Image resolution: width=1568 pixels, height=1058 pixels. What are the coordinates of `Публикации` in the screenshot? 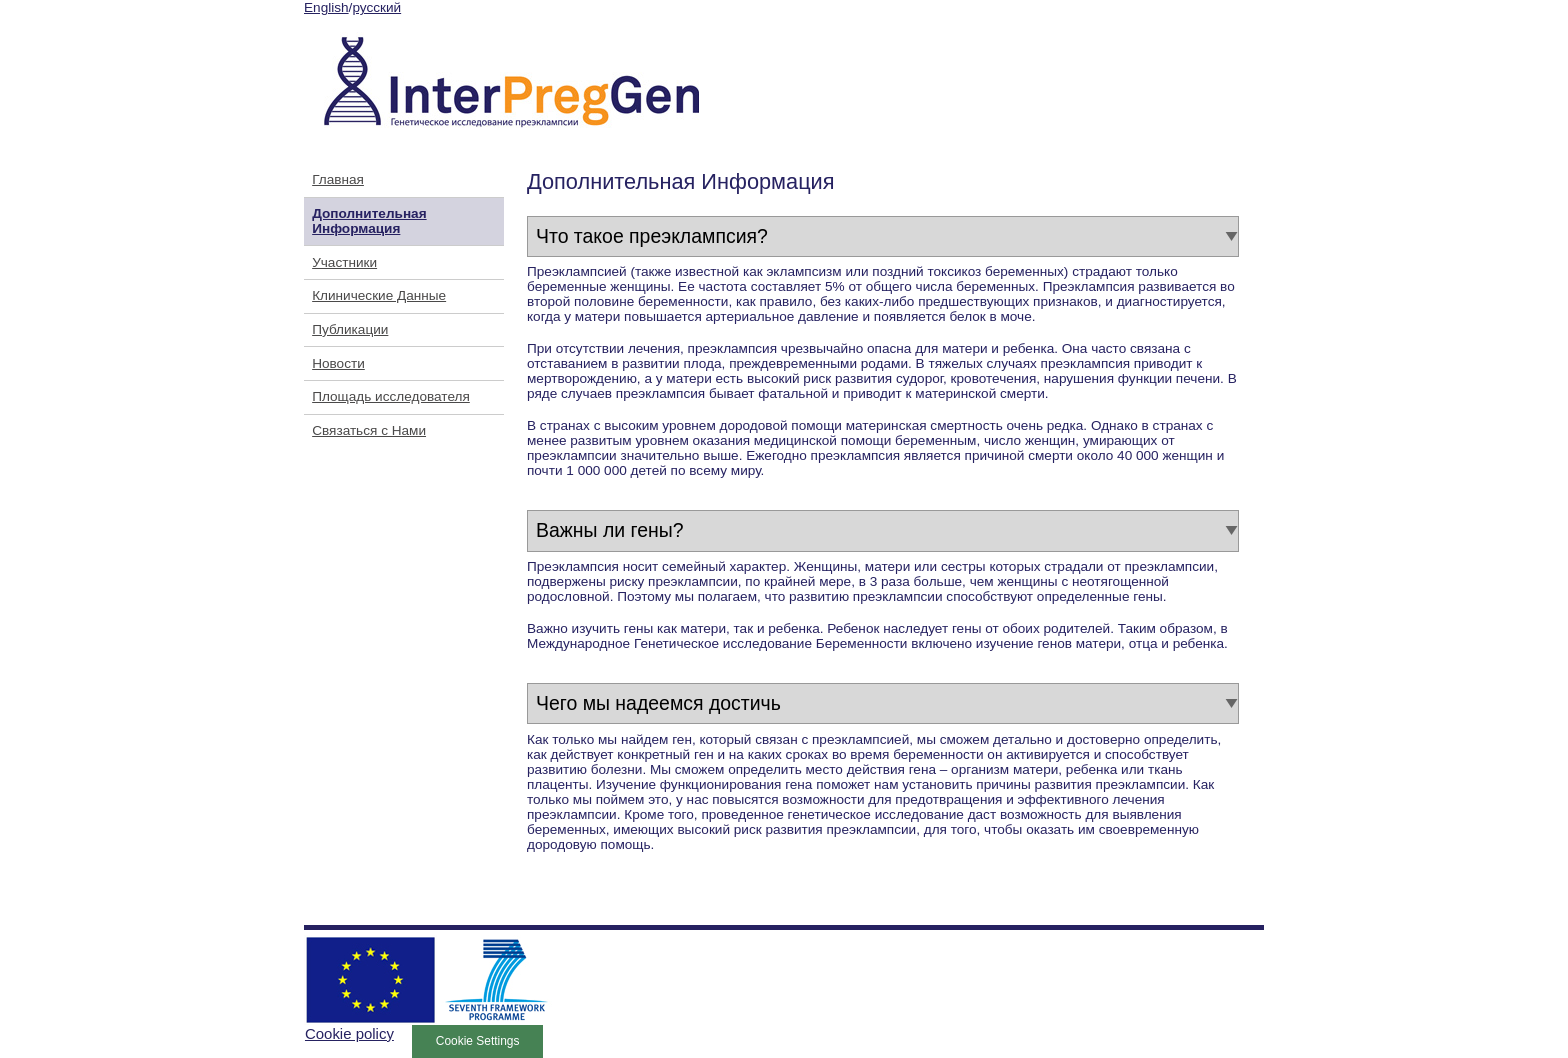 It's located at (350, 329).